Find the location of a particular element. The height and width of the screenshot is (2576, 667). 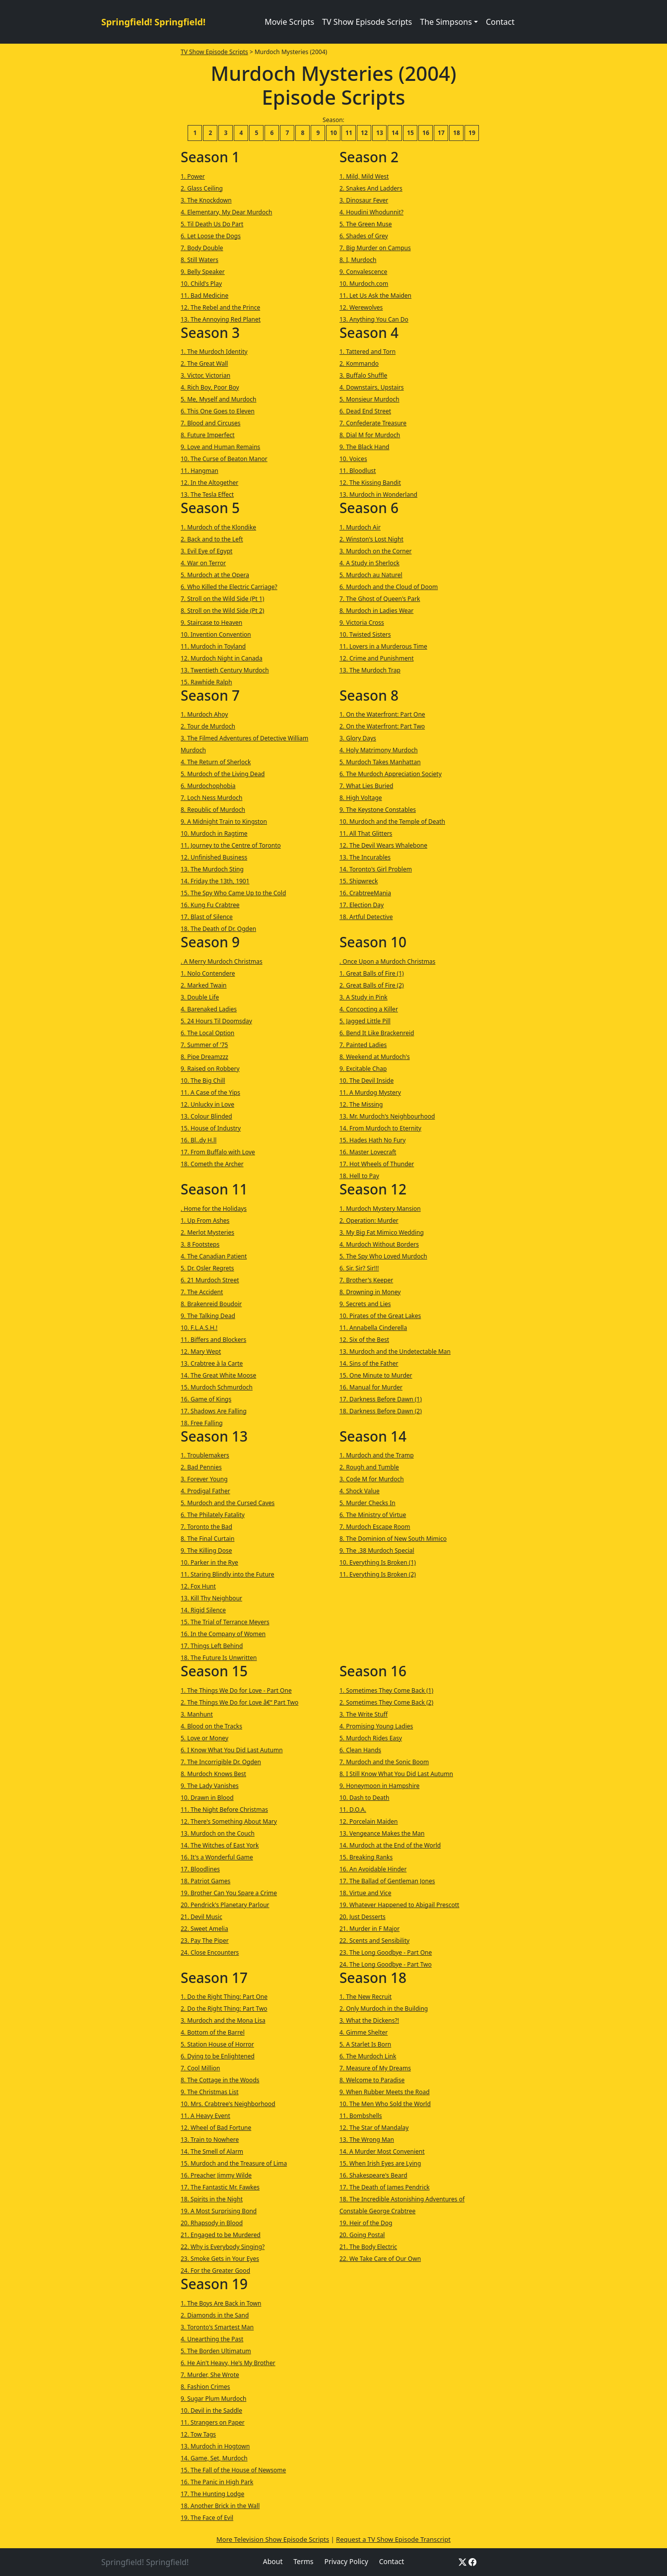

2. Snakes And Ladders is located at coordinates (370, 188).